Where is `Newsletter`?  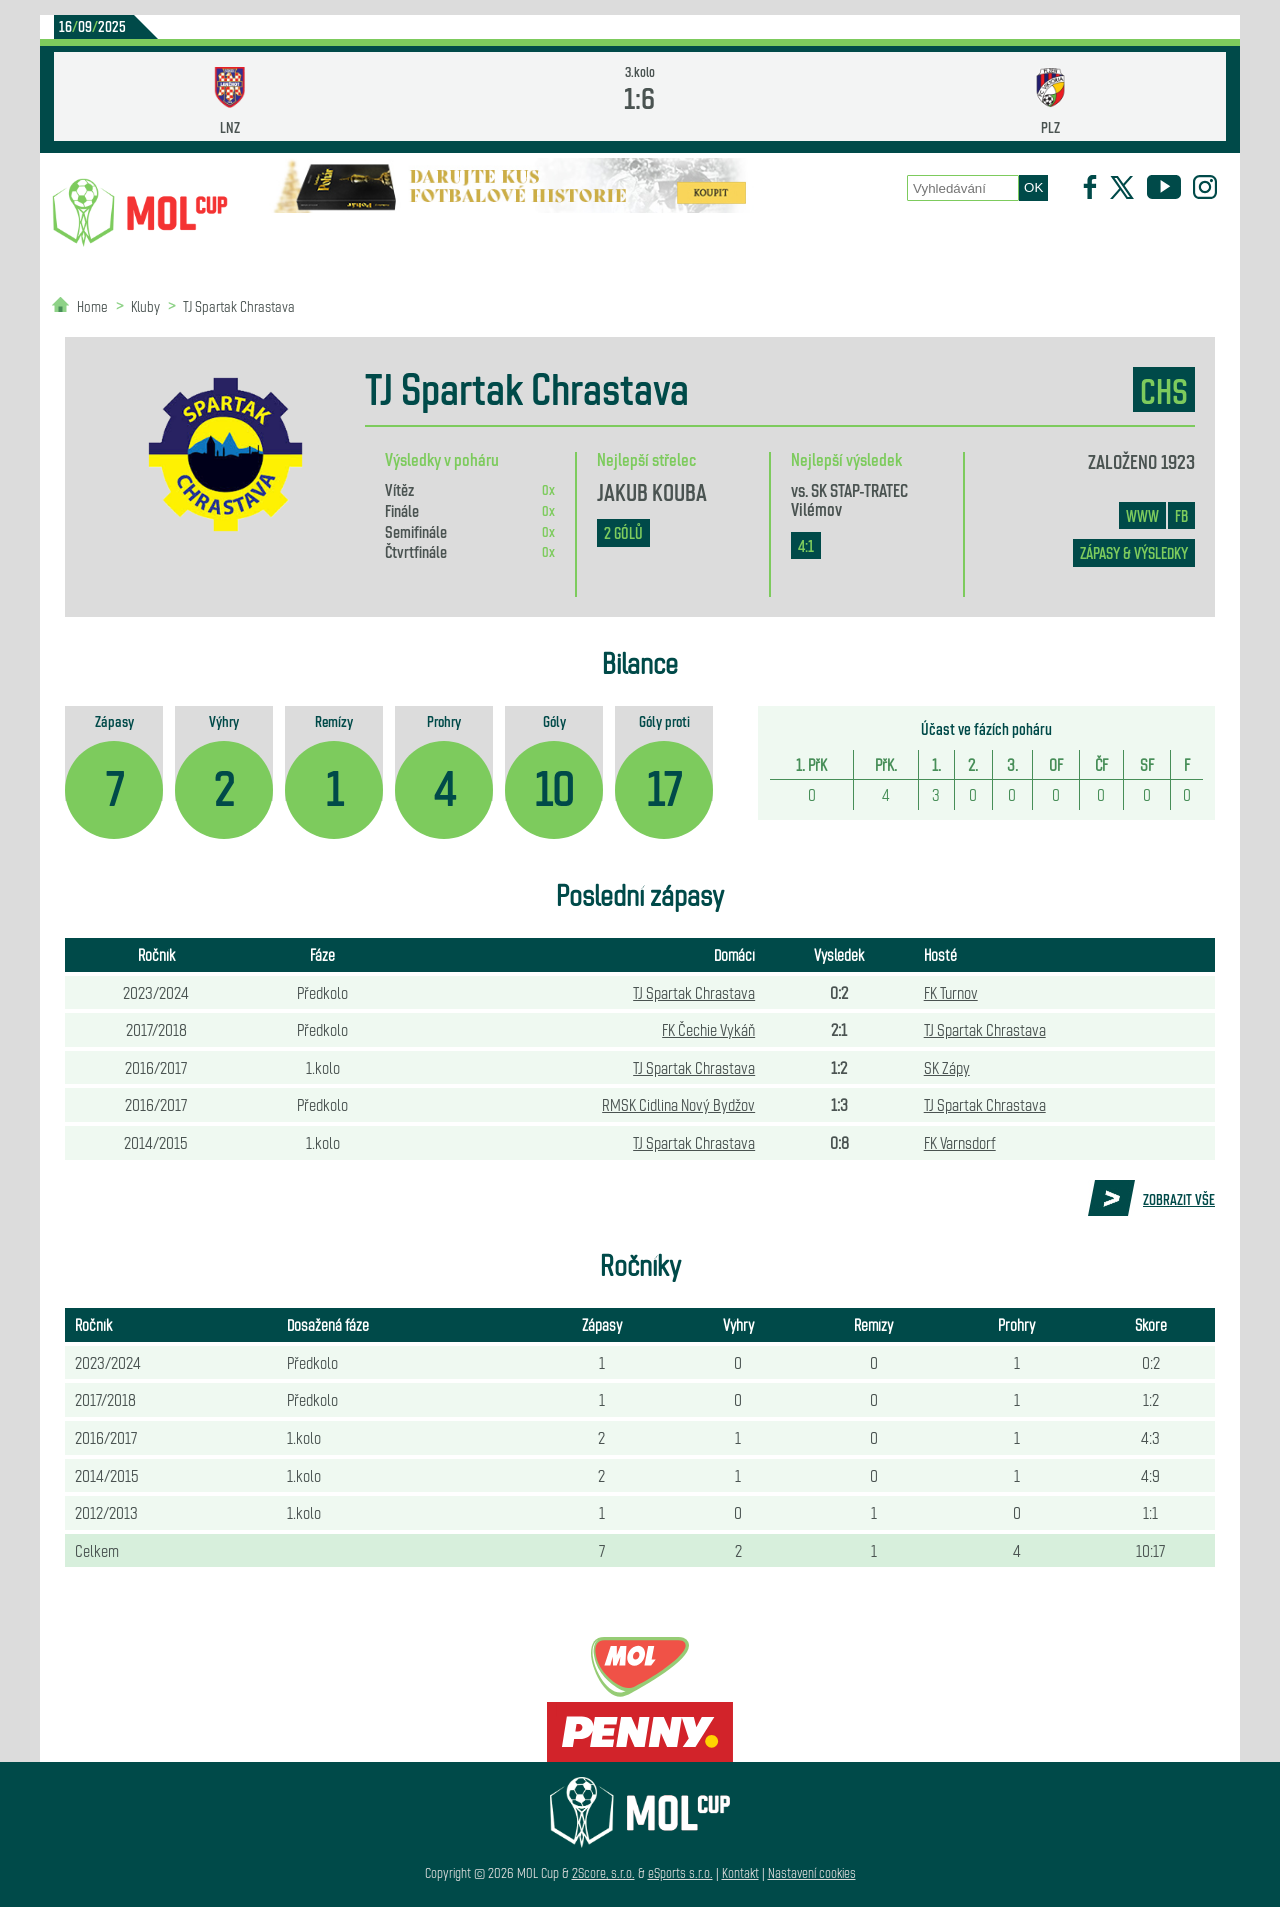
Newsletter is located at coordinates (987, 240).